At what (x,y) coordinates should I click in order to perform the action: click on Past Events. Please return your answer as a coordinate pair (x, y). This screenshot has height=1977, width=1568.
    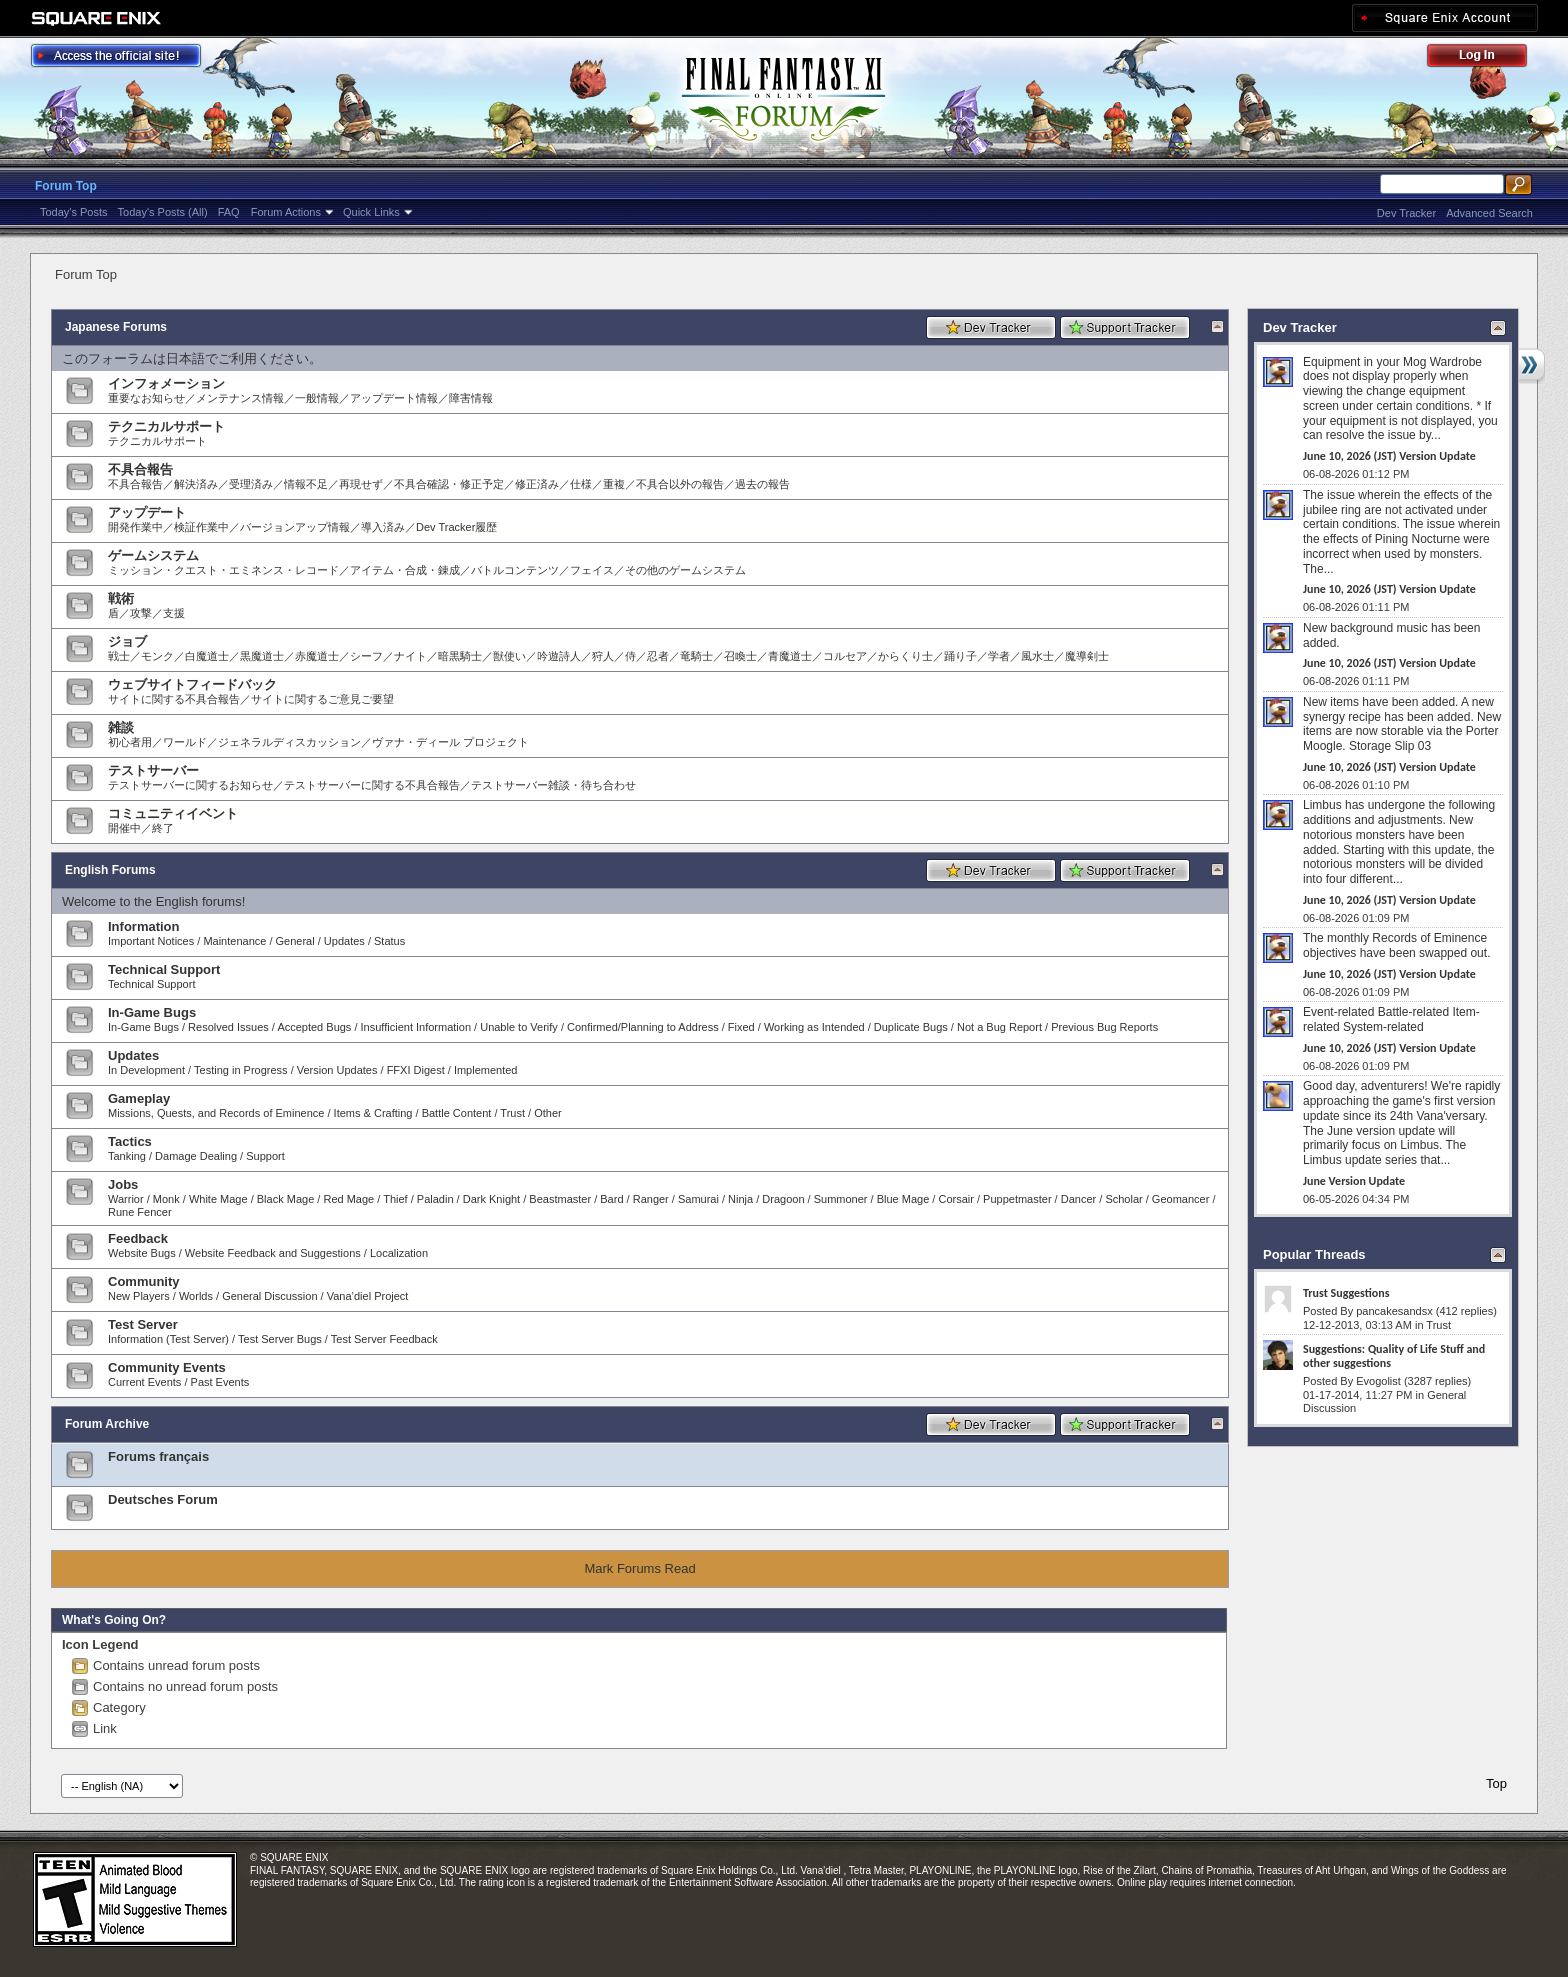
    Looking at the image, I should click on (220, 1382).